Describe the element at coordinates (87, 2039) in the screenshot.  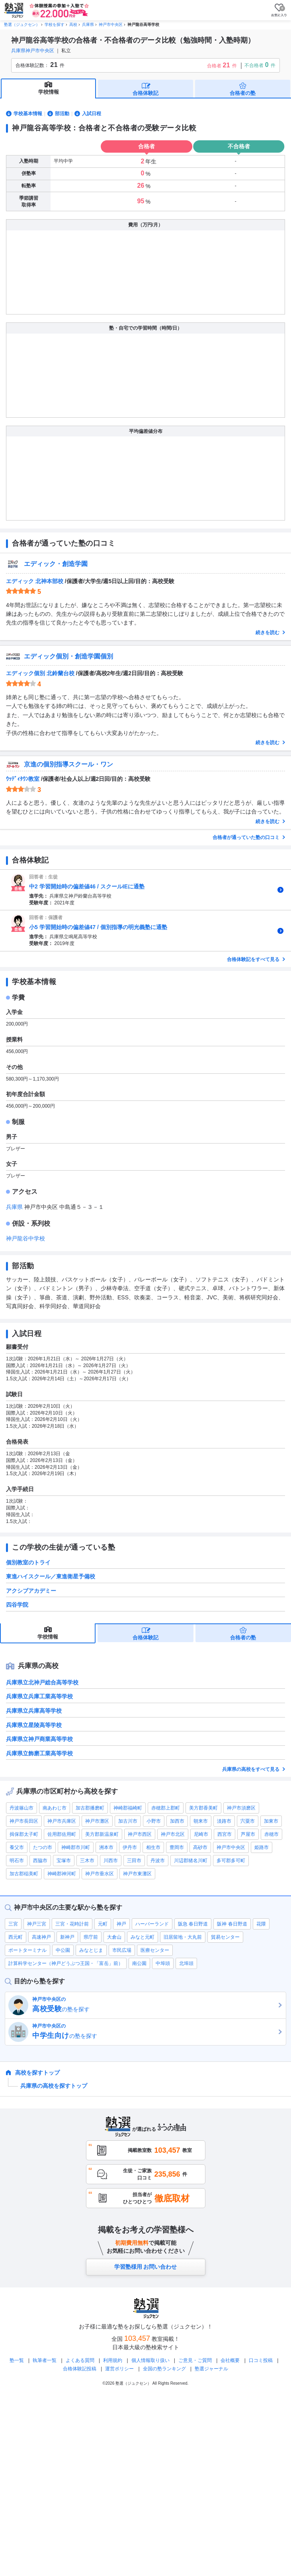
I see `三木市` at that location.